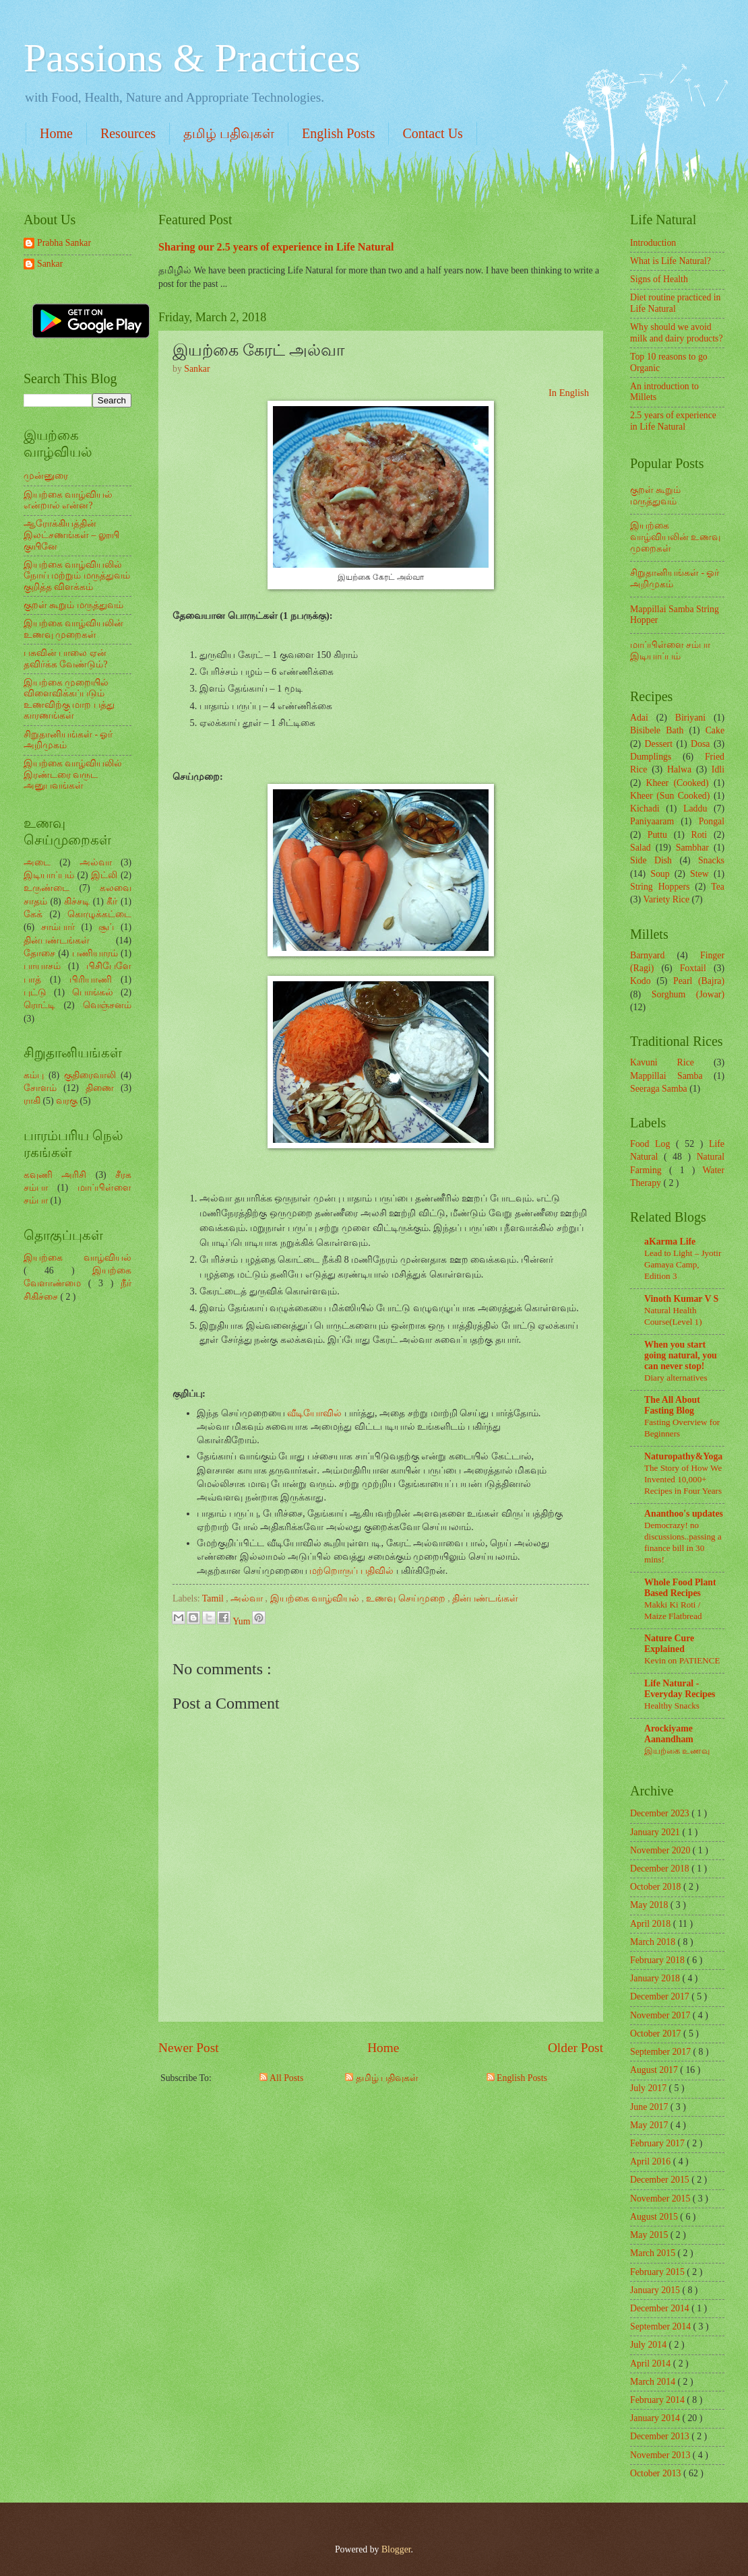  I want to click on Foxtail, so click(693, 968).